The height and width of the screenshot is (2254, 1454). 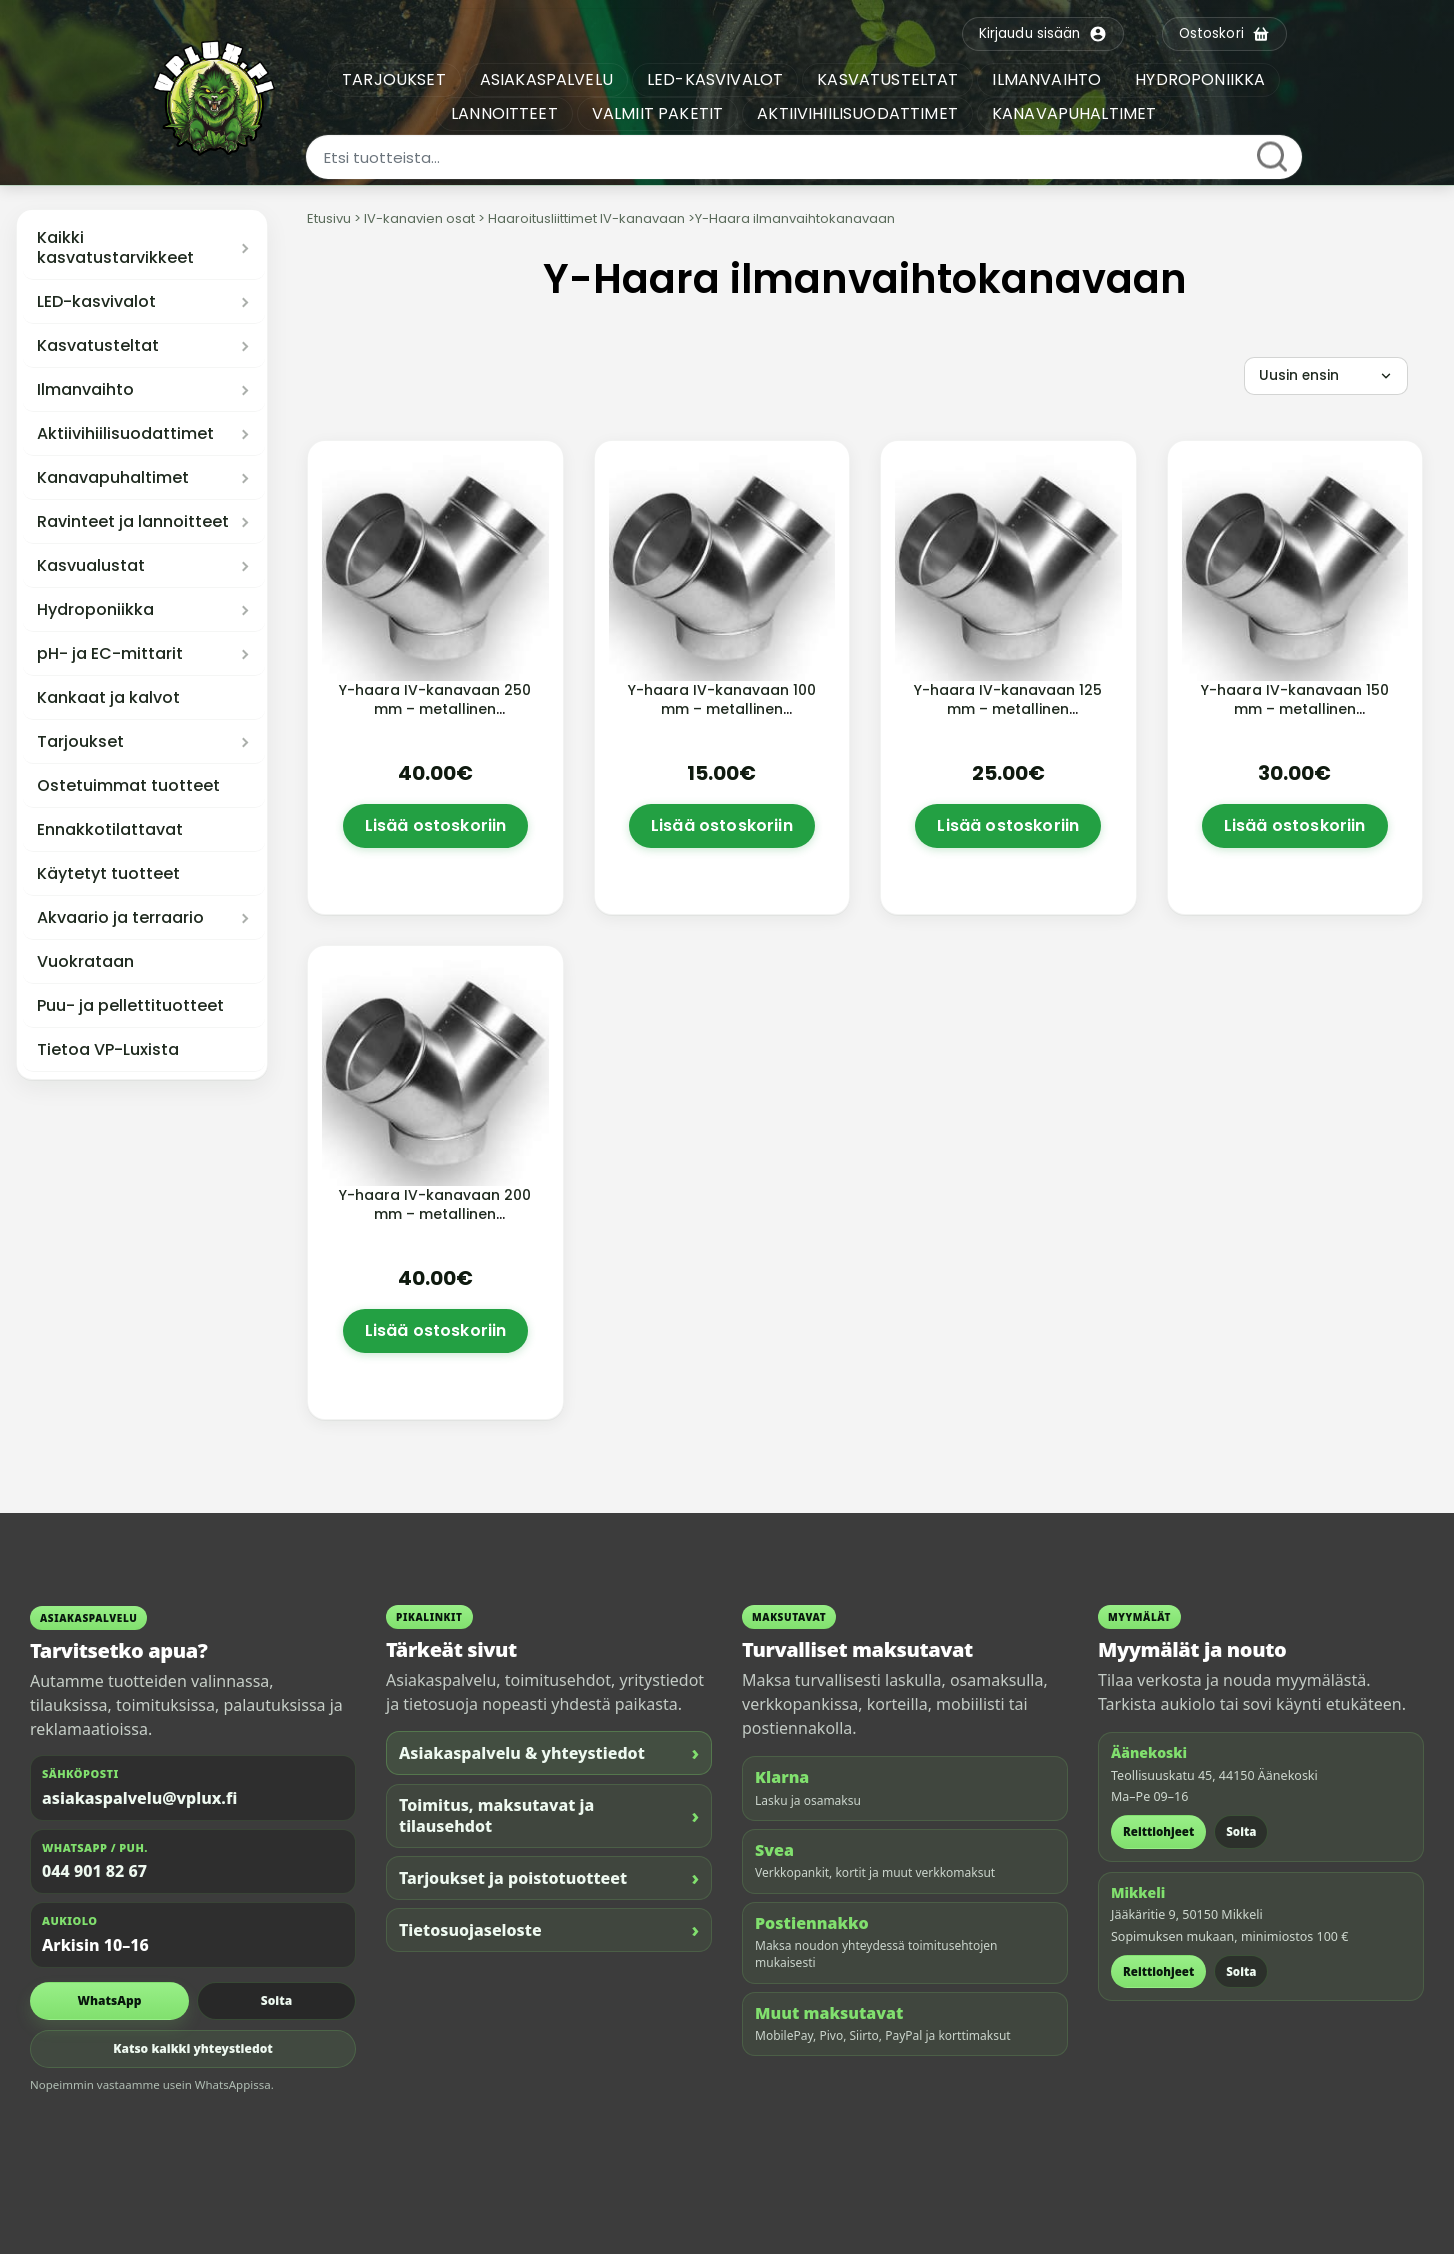 What do you see at coordinates (1077, 113) in the screenshot?
I see `KANAVAPUHALTIMET` at bounding box center [1077, 113].